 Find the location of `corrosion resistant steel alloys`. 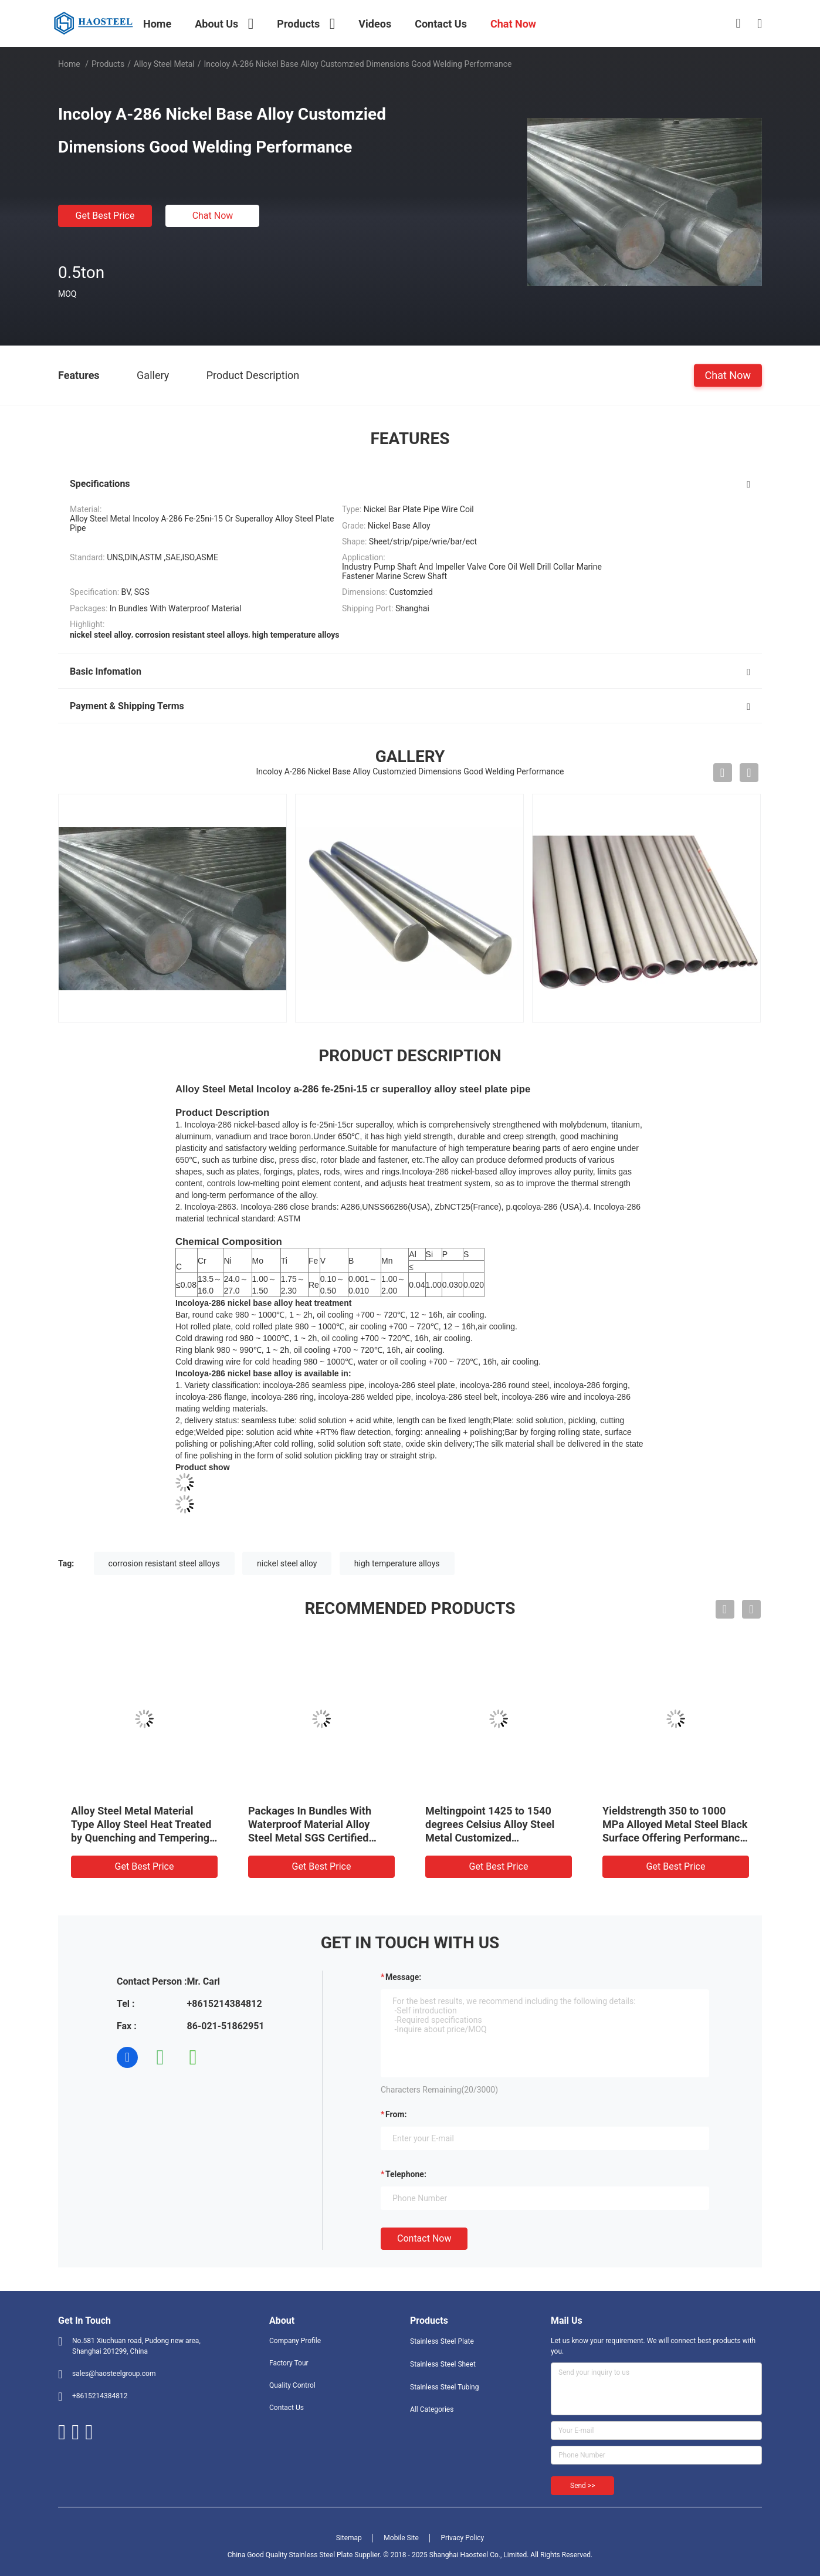

corrosion resistant steel alloys is located at coordinates (164, 1563).